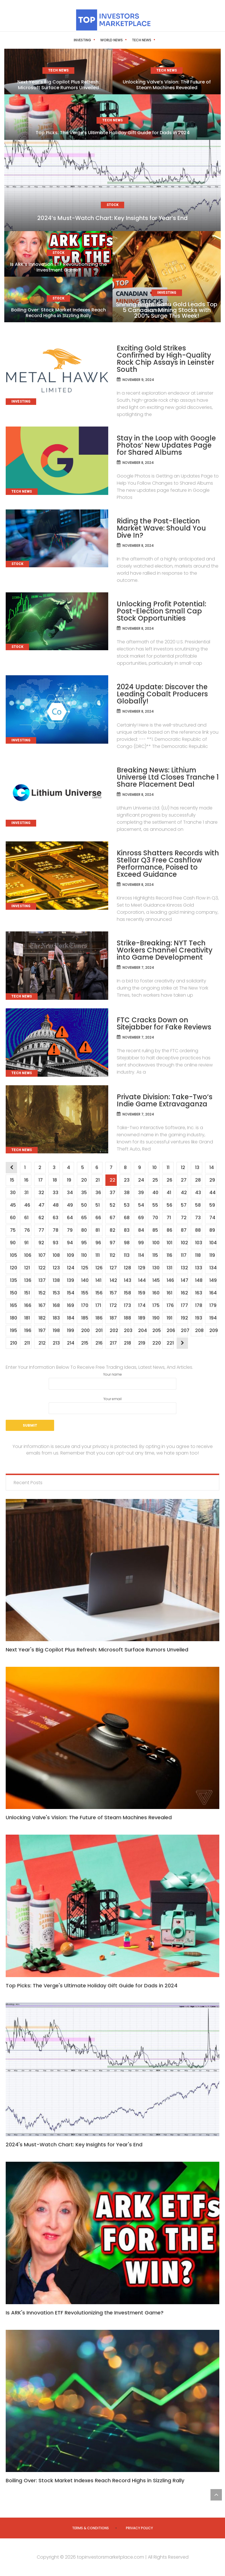 This screenshot has height=2576, width=225. What do you see at coordinates (183, 1167) in the screenshot?
I see `12` at bounding box center [183, 1167].